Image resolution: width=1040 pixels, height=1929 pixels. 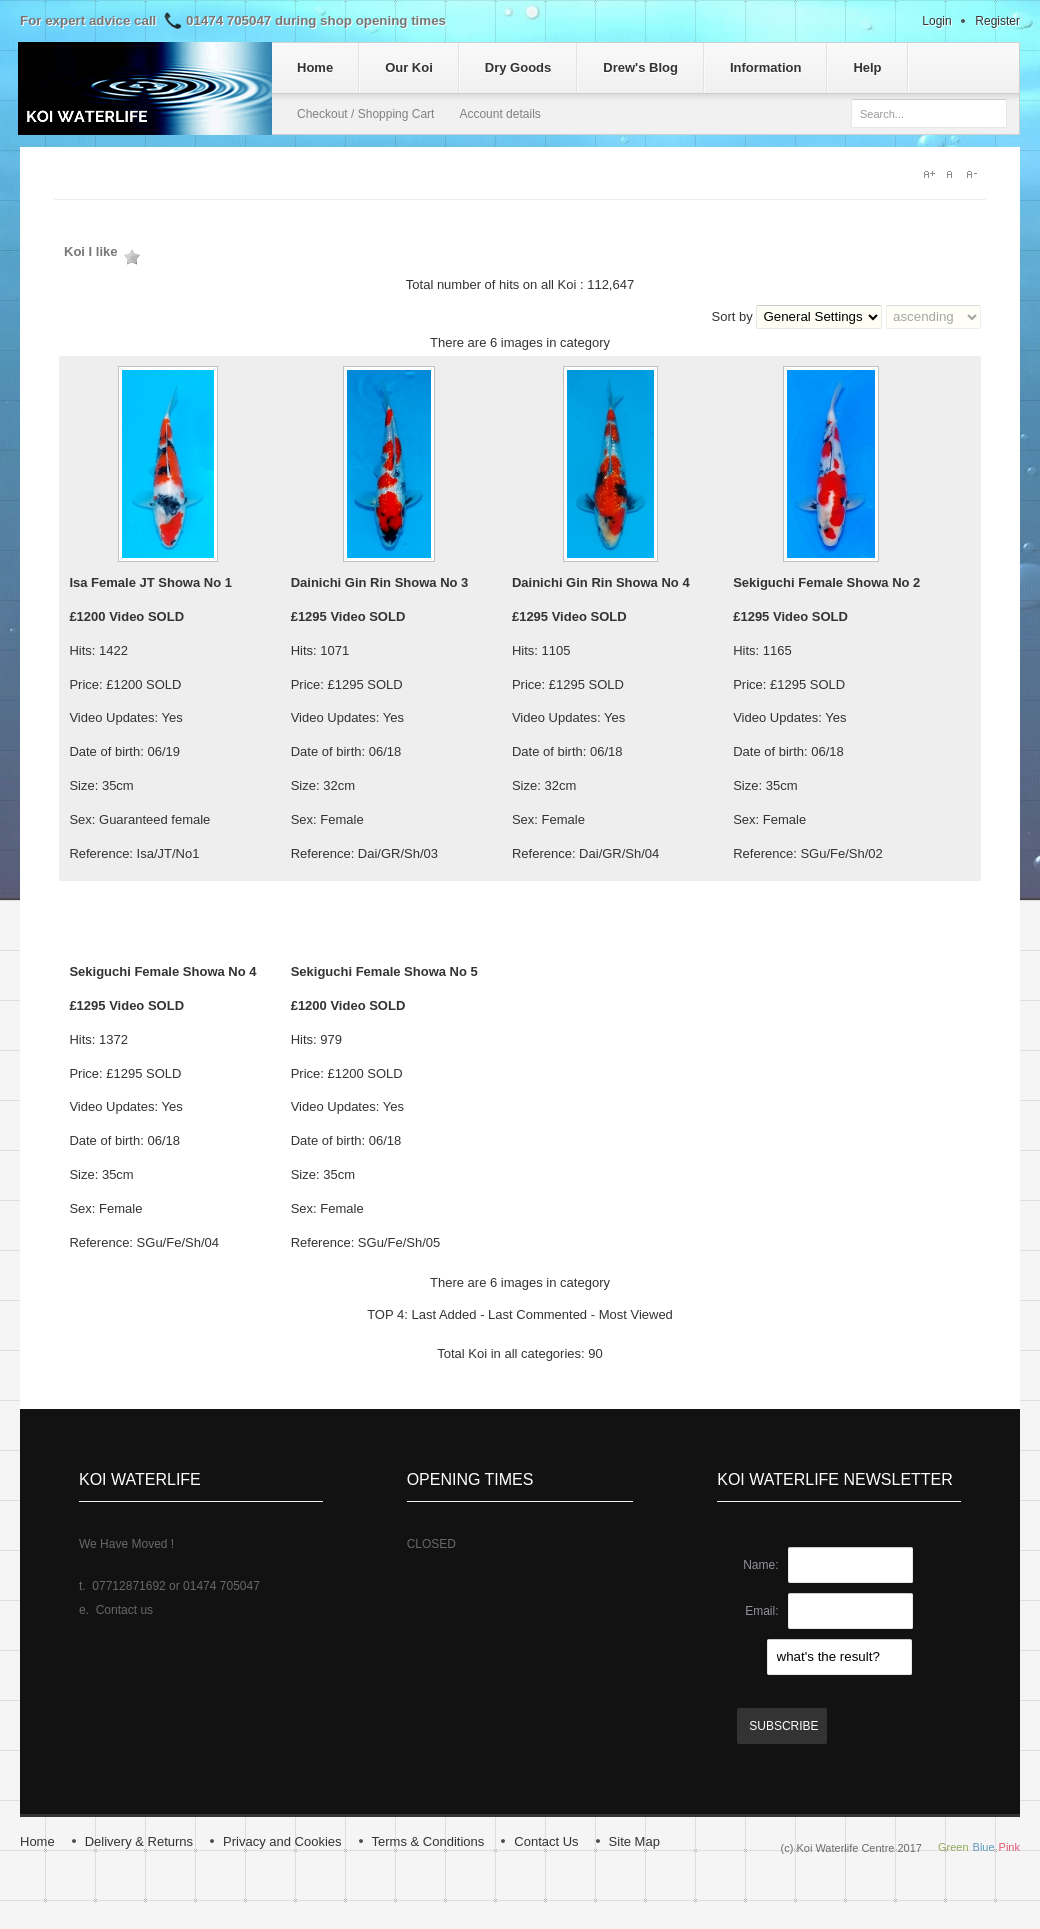 I want to click on Last Commented, so click(x=537, y=1314).